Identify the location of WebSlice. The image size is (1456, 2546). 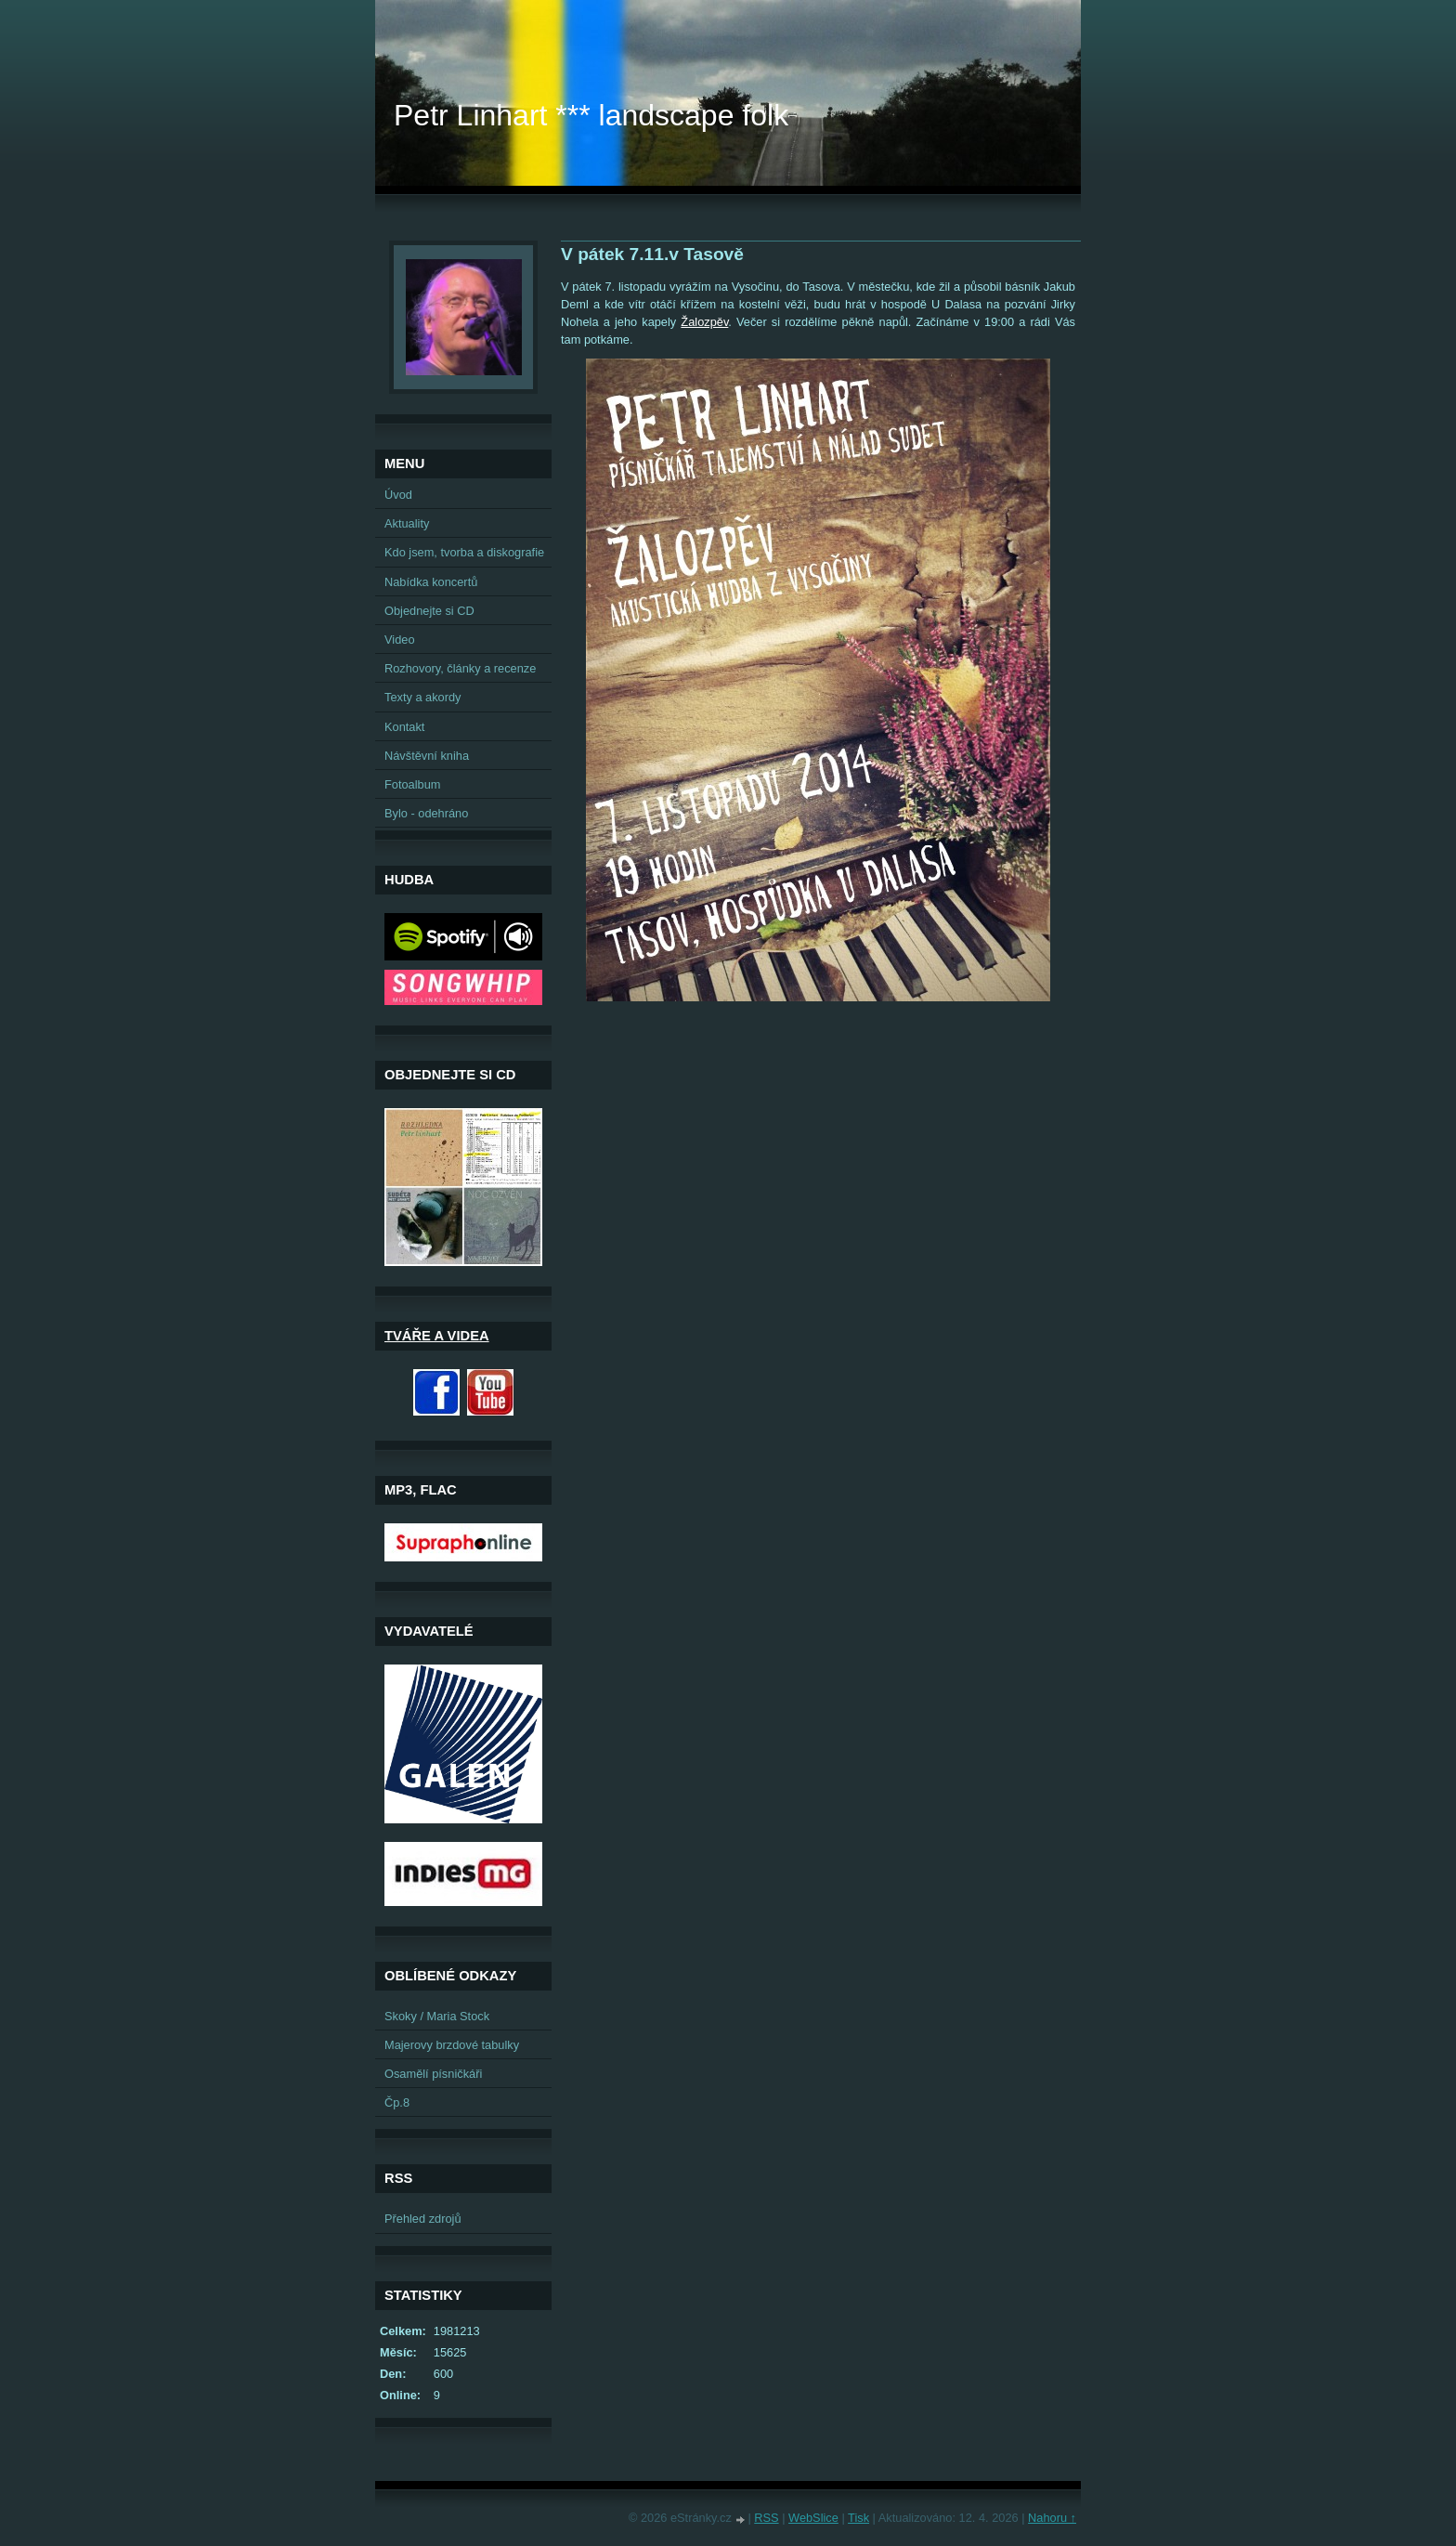
(813, 2518).